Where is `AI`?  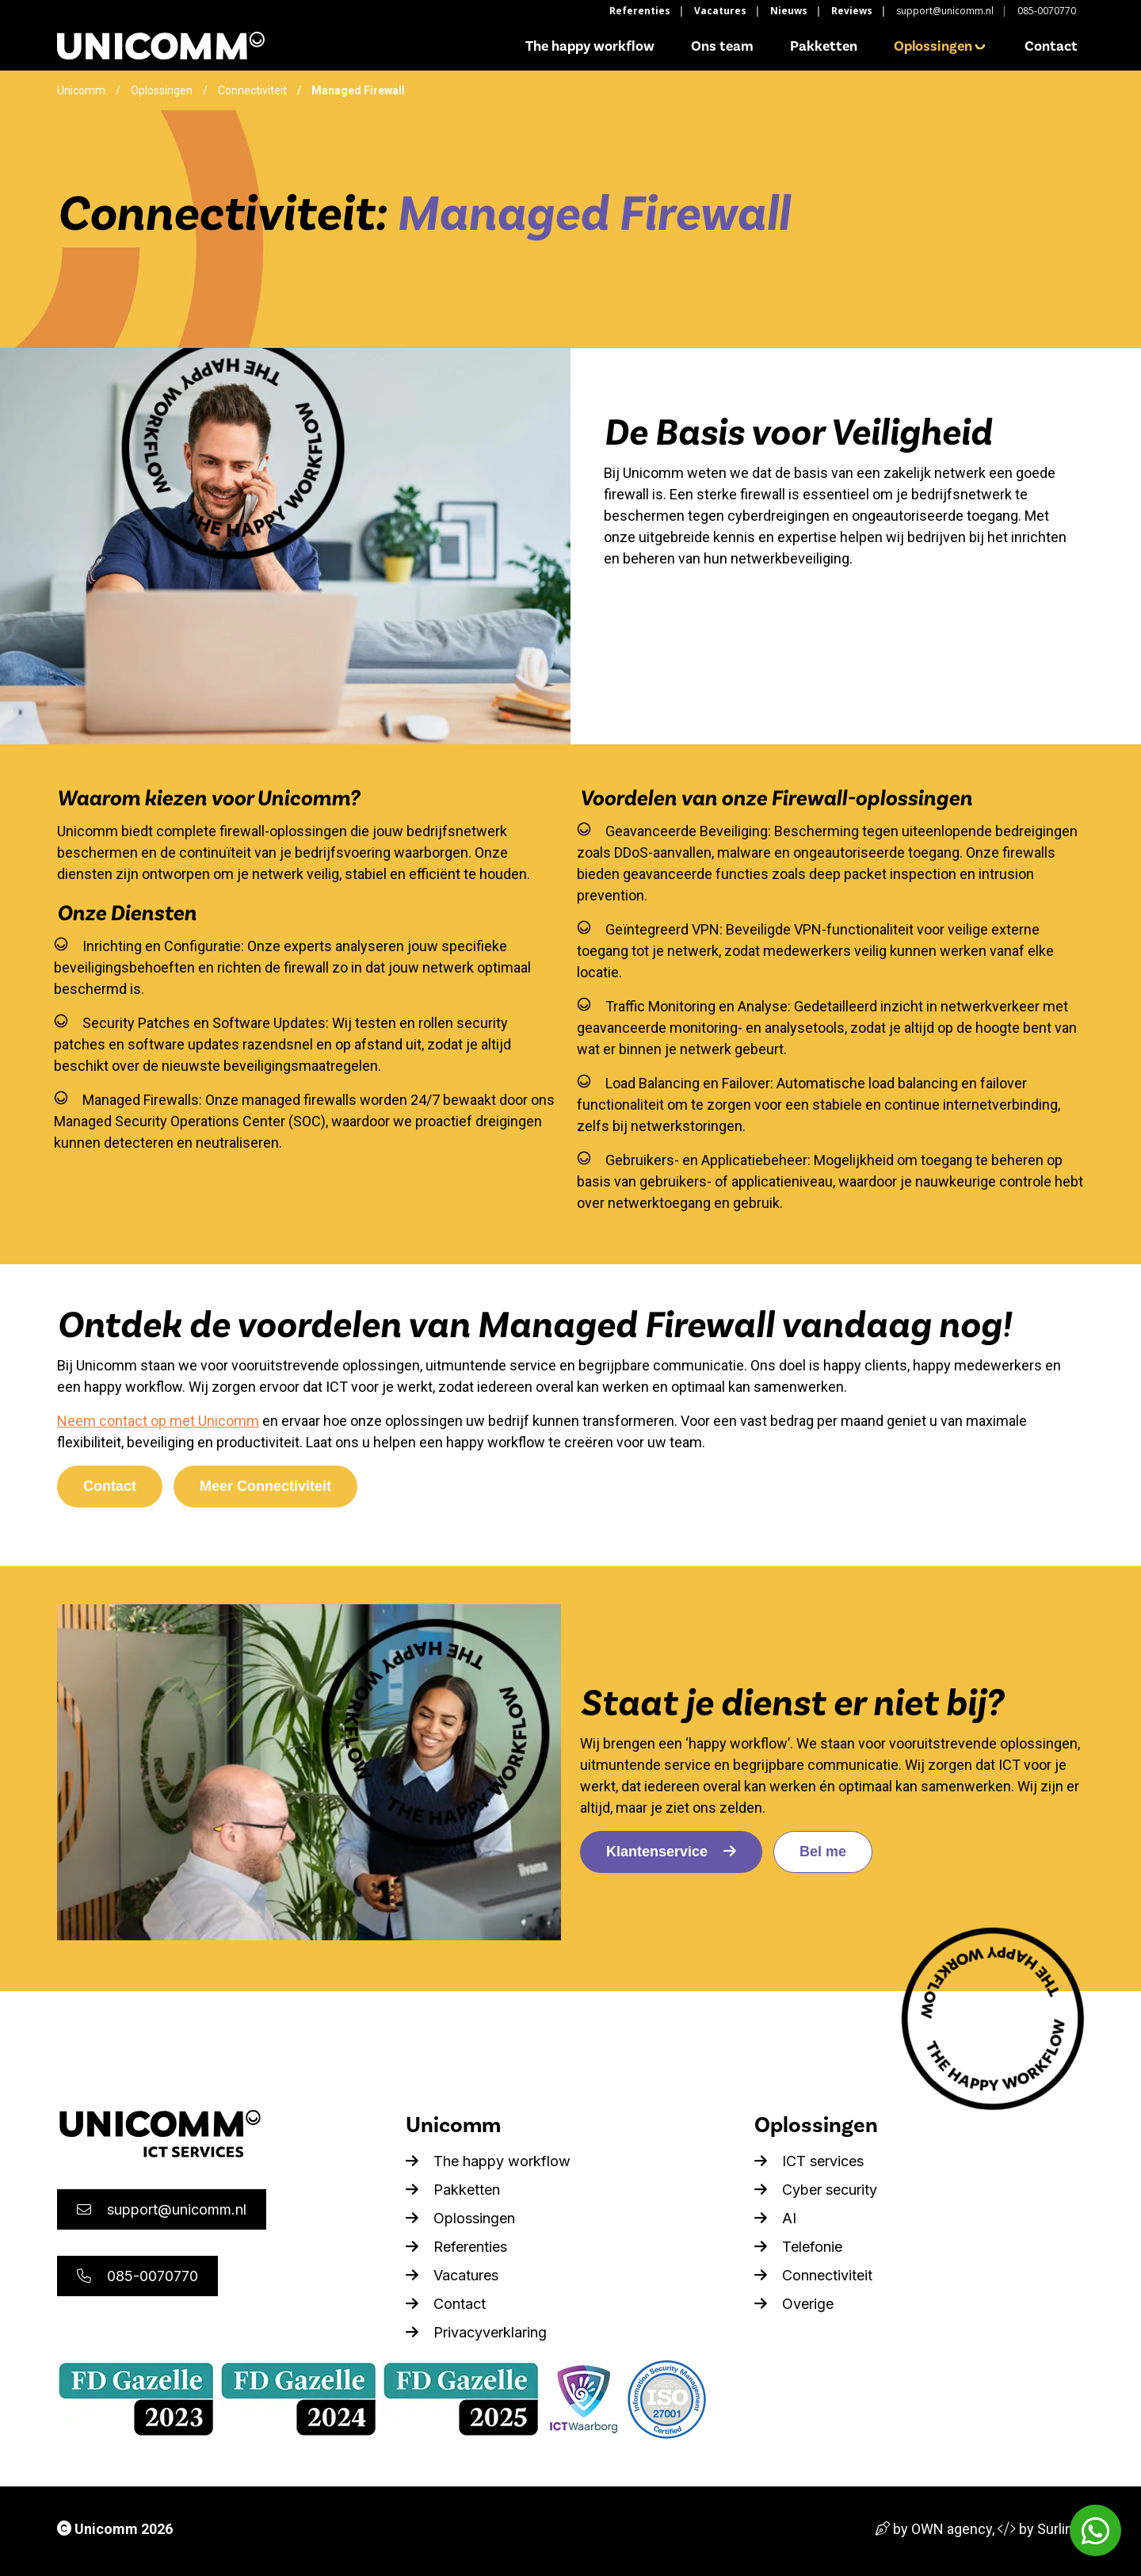
AI is located at coordinates (775, 2218).